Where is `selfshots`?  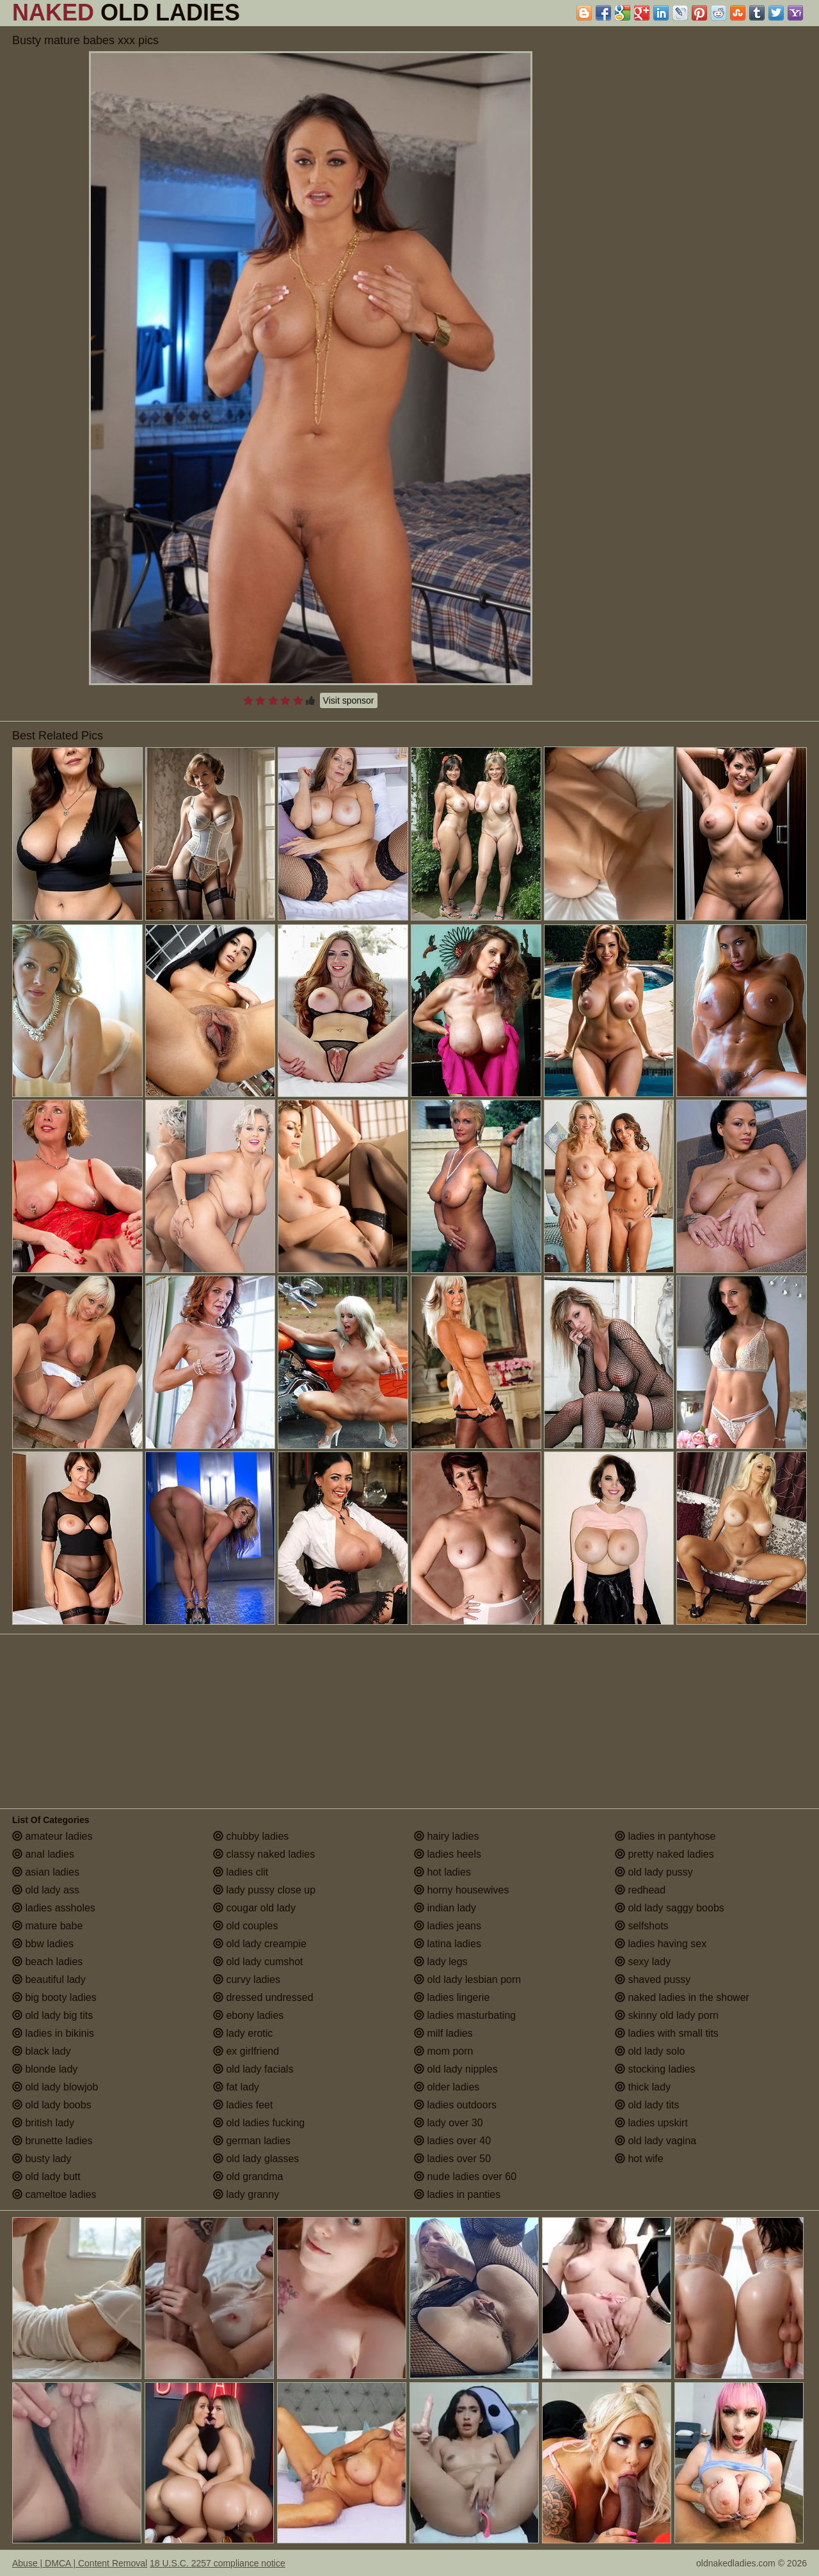 selfshots is located at coordinates (642, 1925).